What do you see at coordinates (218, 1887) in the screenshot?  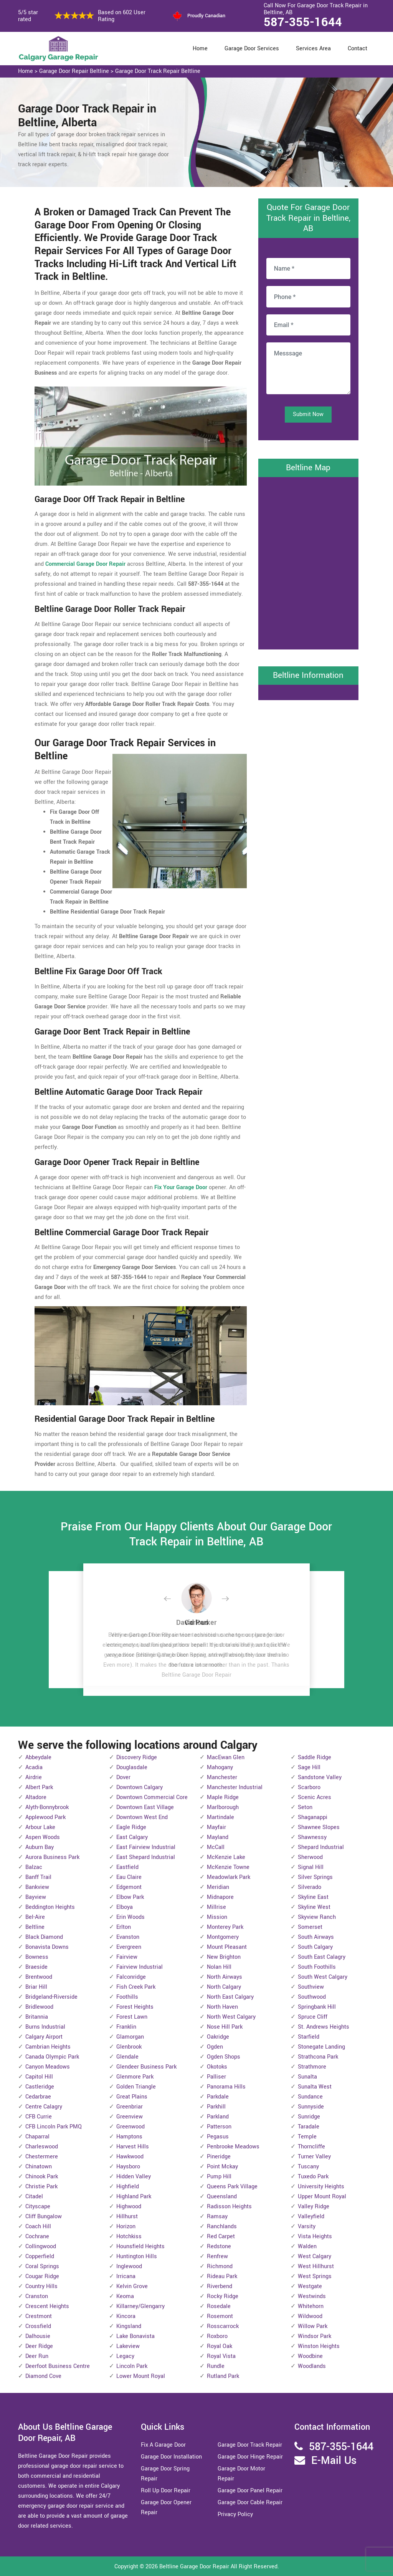 I see `Meridian` at bounding box center [218, 1887].